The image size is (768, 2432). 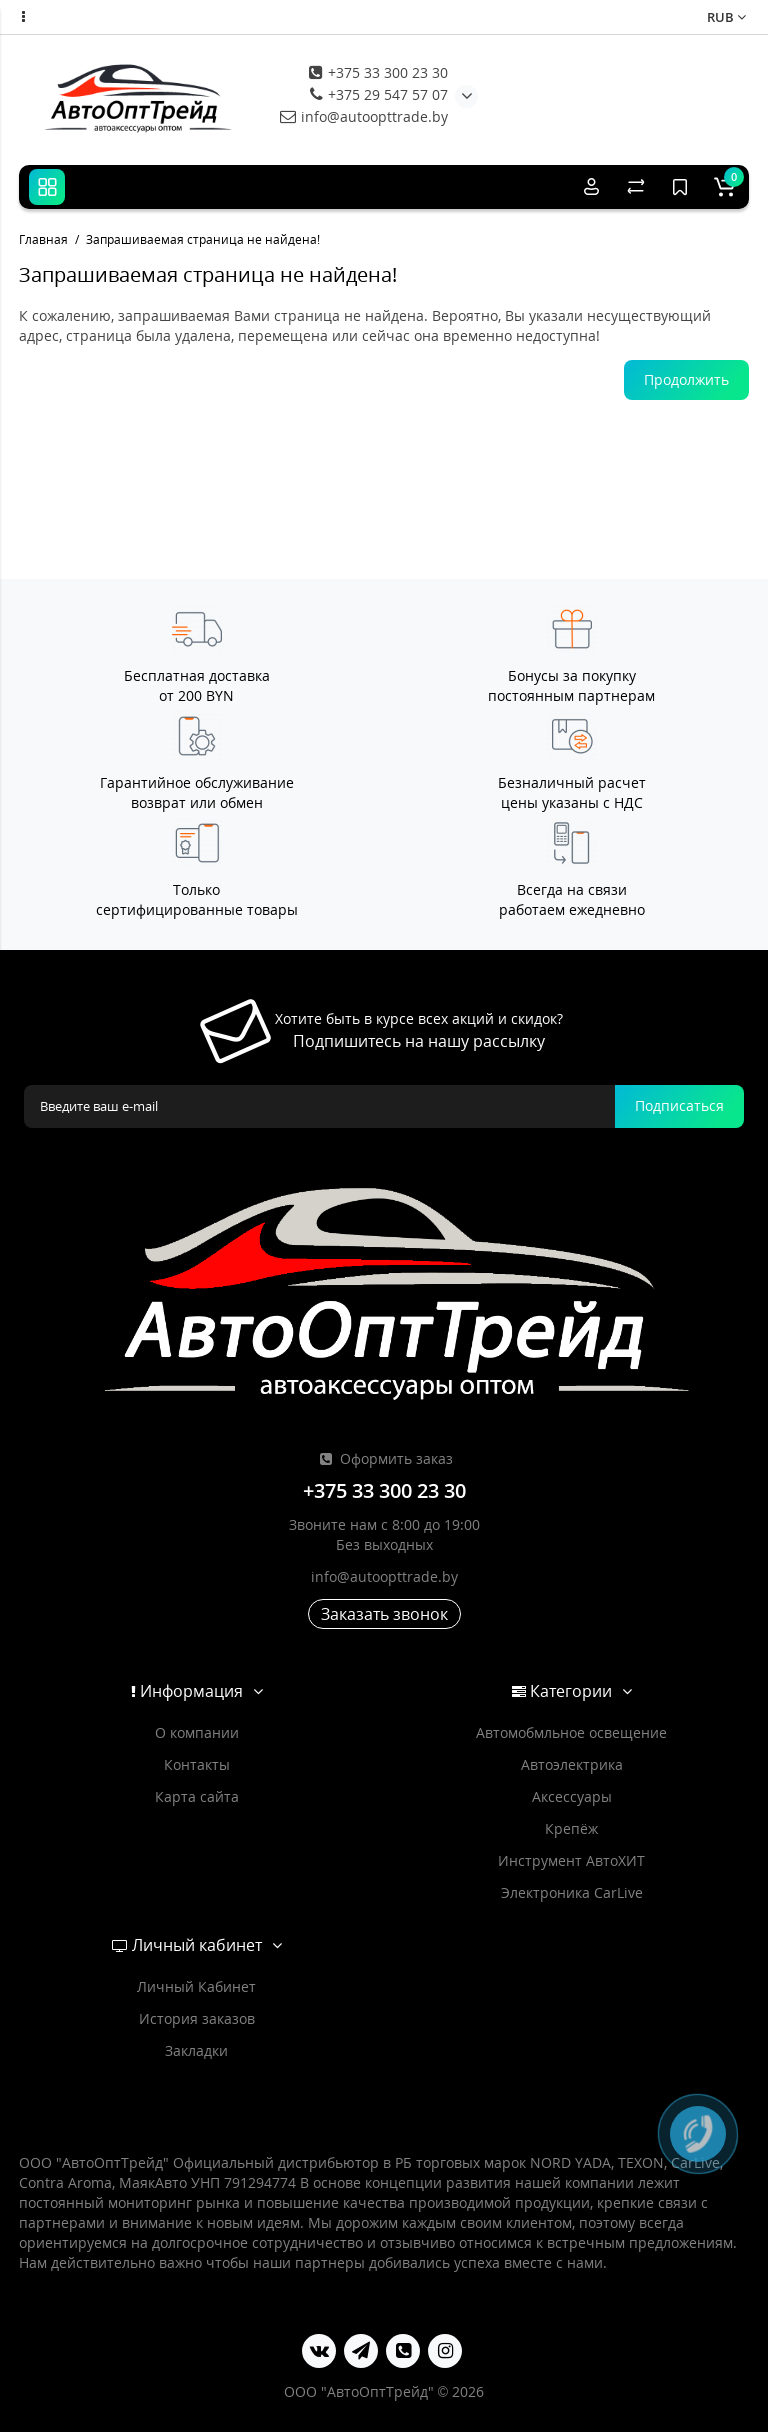 I want to click on +375 33 300 23 30, so click(x=378, y=72).